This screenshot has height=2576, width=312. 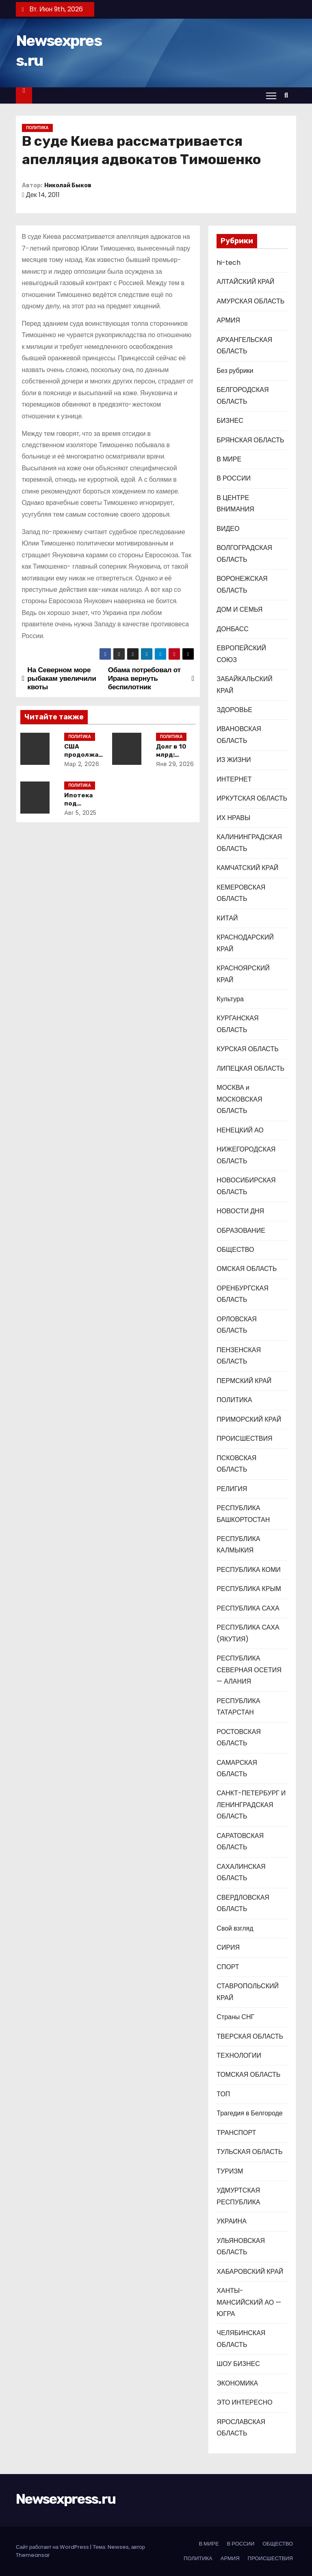 I want to click on РЕСПУБЛИКА КРЫМ, so click(x=249, y=1588).